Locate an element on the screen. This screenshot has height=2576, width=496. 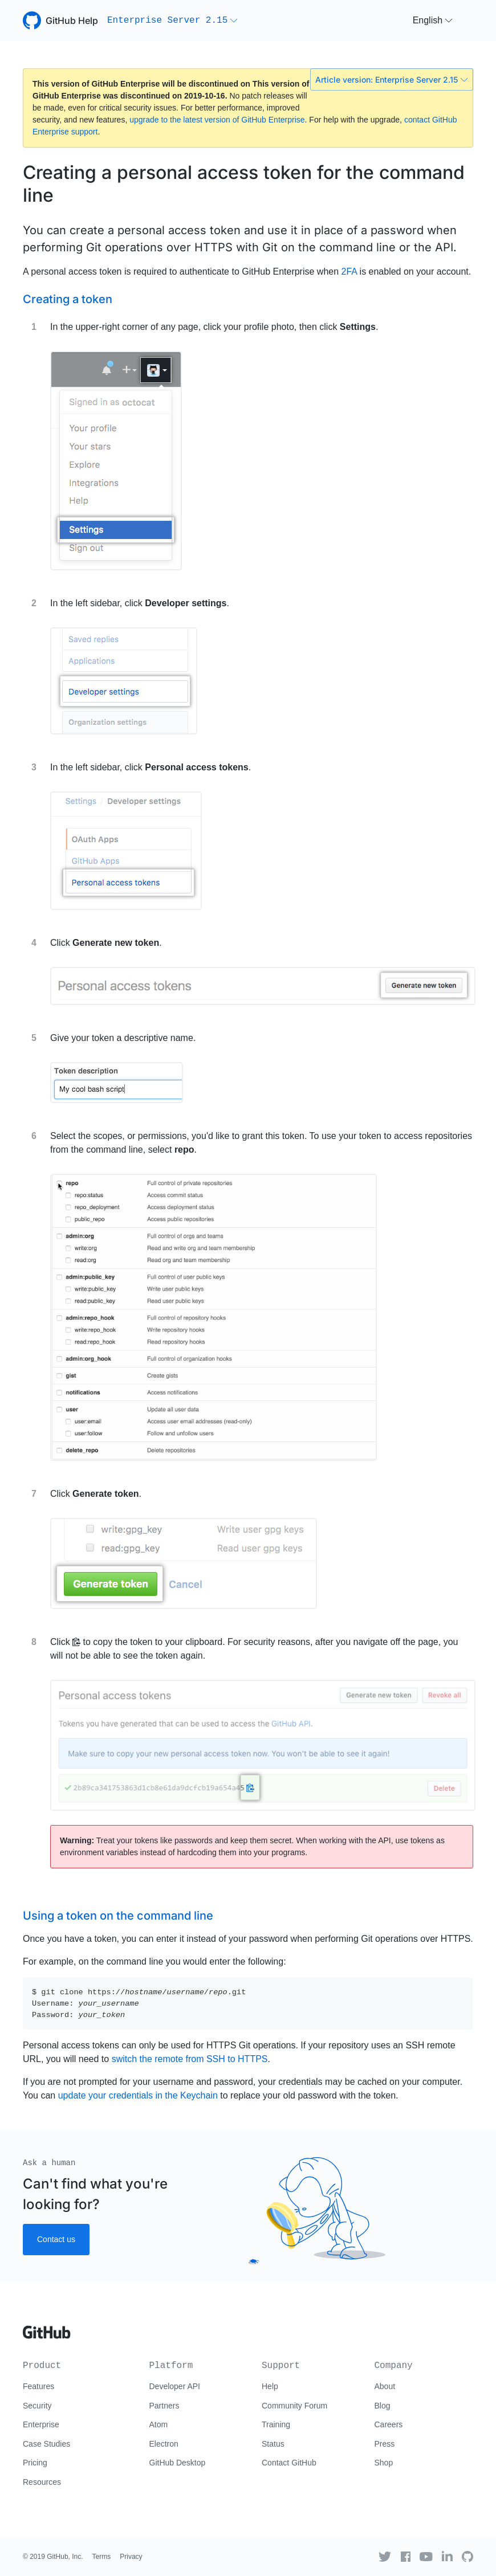
Community Forum is located at coordinates (294, 2405).